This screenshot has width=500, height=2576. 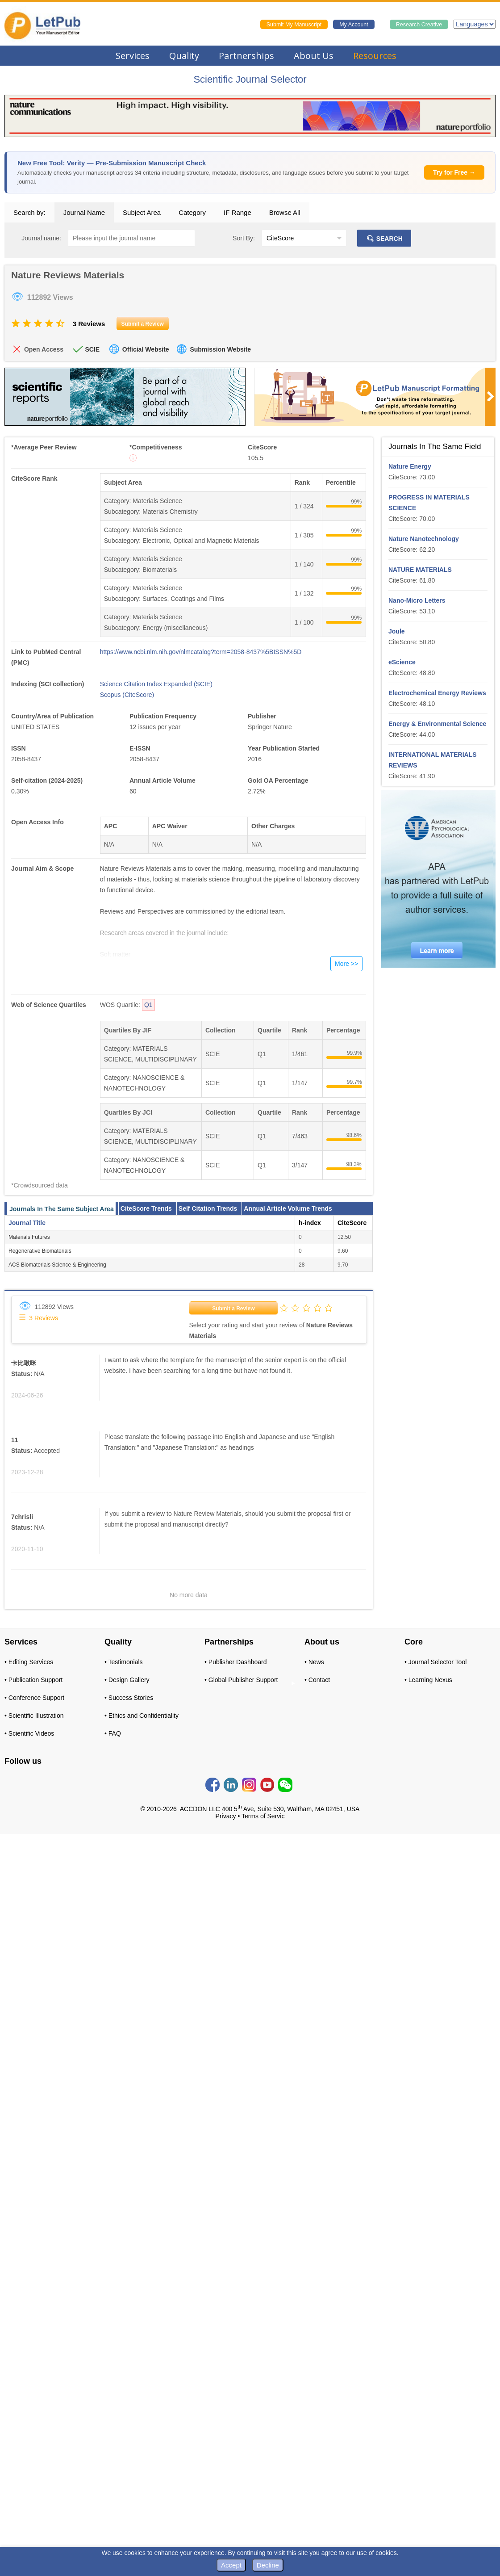 I want to click on Electrochemical Energy Reviews, so click(x=437, y=692).